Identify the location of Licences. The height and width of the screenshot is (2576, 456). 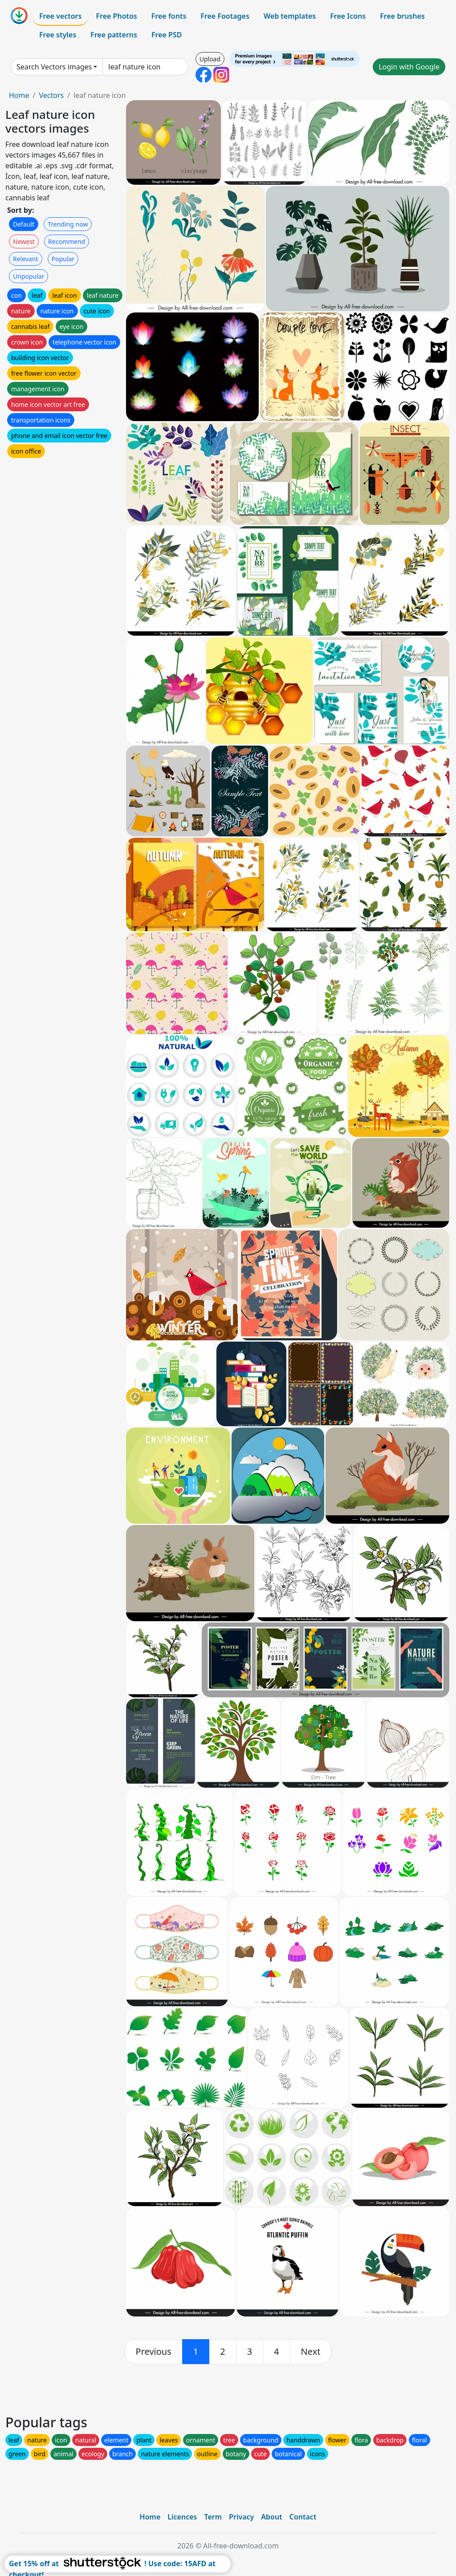
(182, 2517).